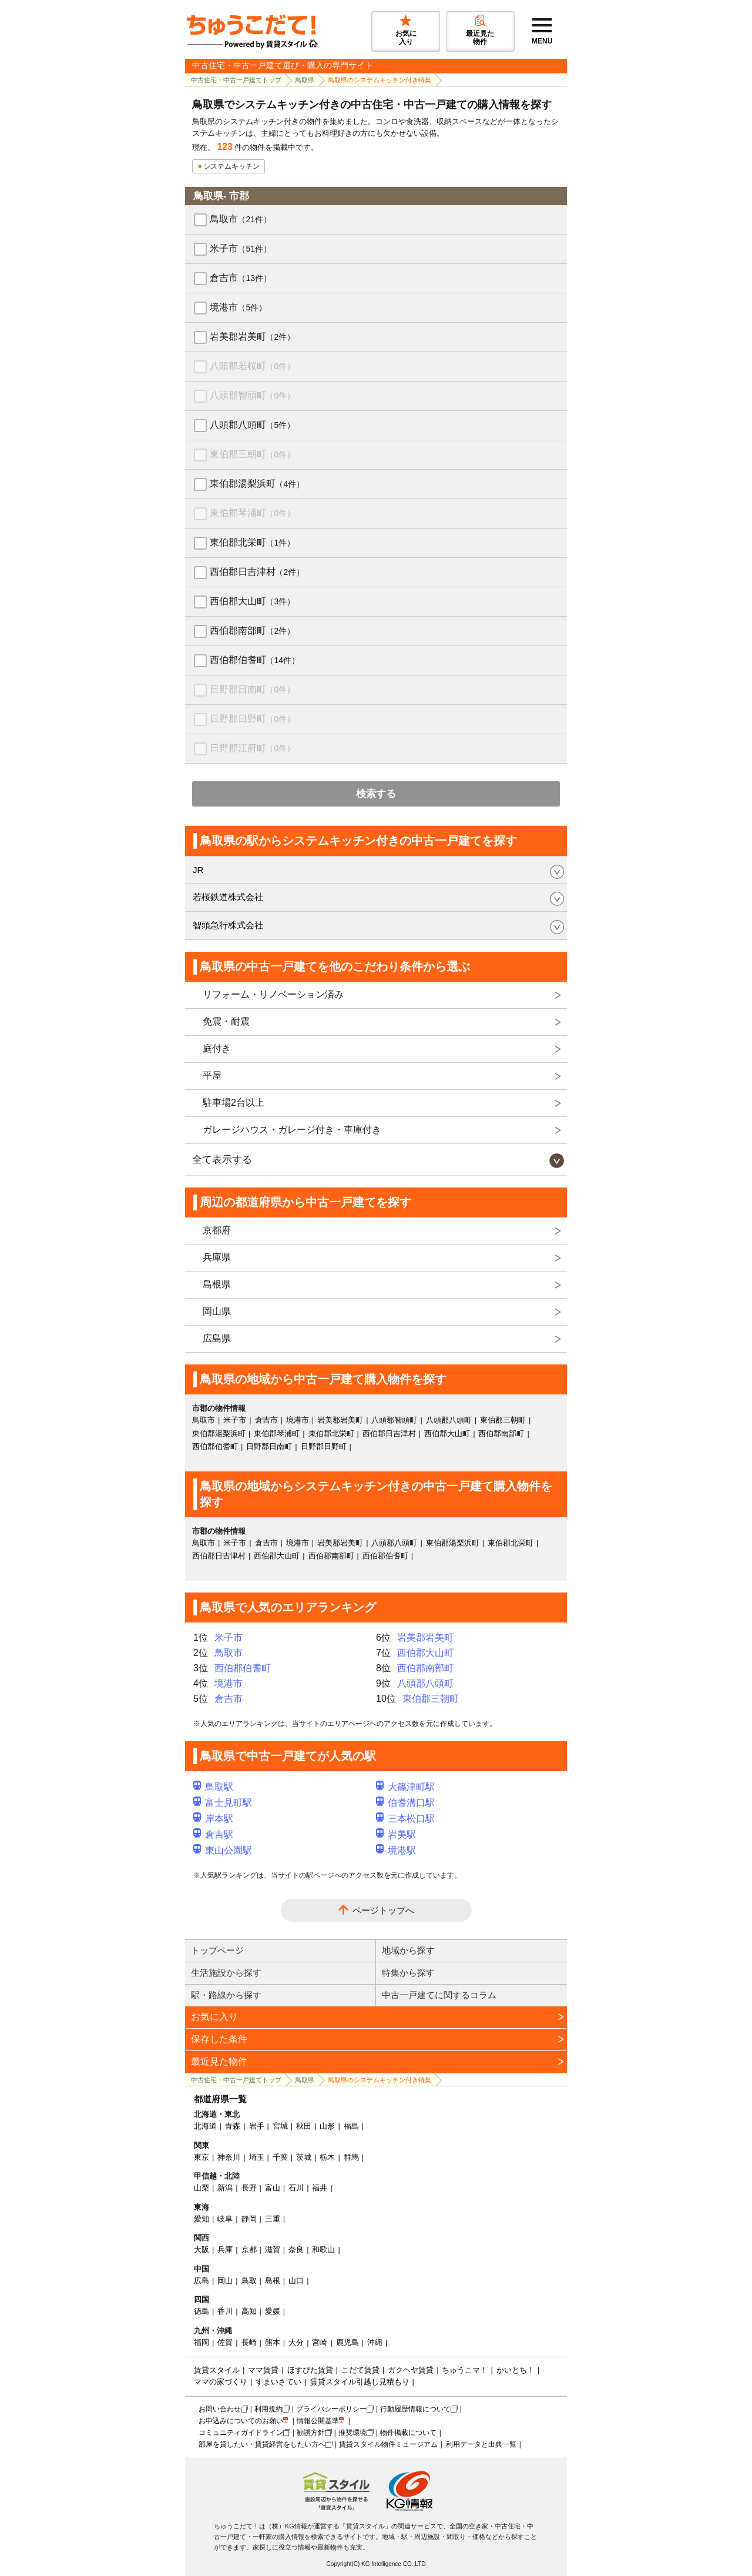 This screenshot has height=2576, width=752. I want to click on 岡山県, so click(217, 1311).